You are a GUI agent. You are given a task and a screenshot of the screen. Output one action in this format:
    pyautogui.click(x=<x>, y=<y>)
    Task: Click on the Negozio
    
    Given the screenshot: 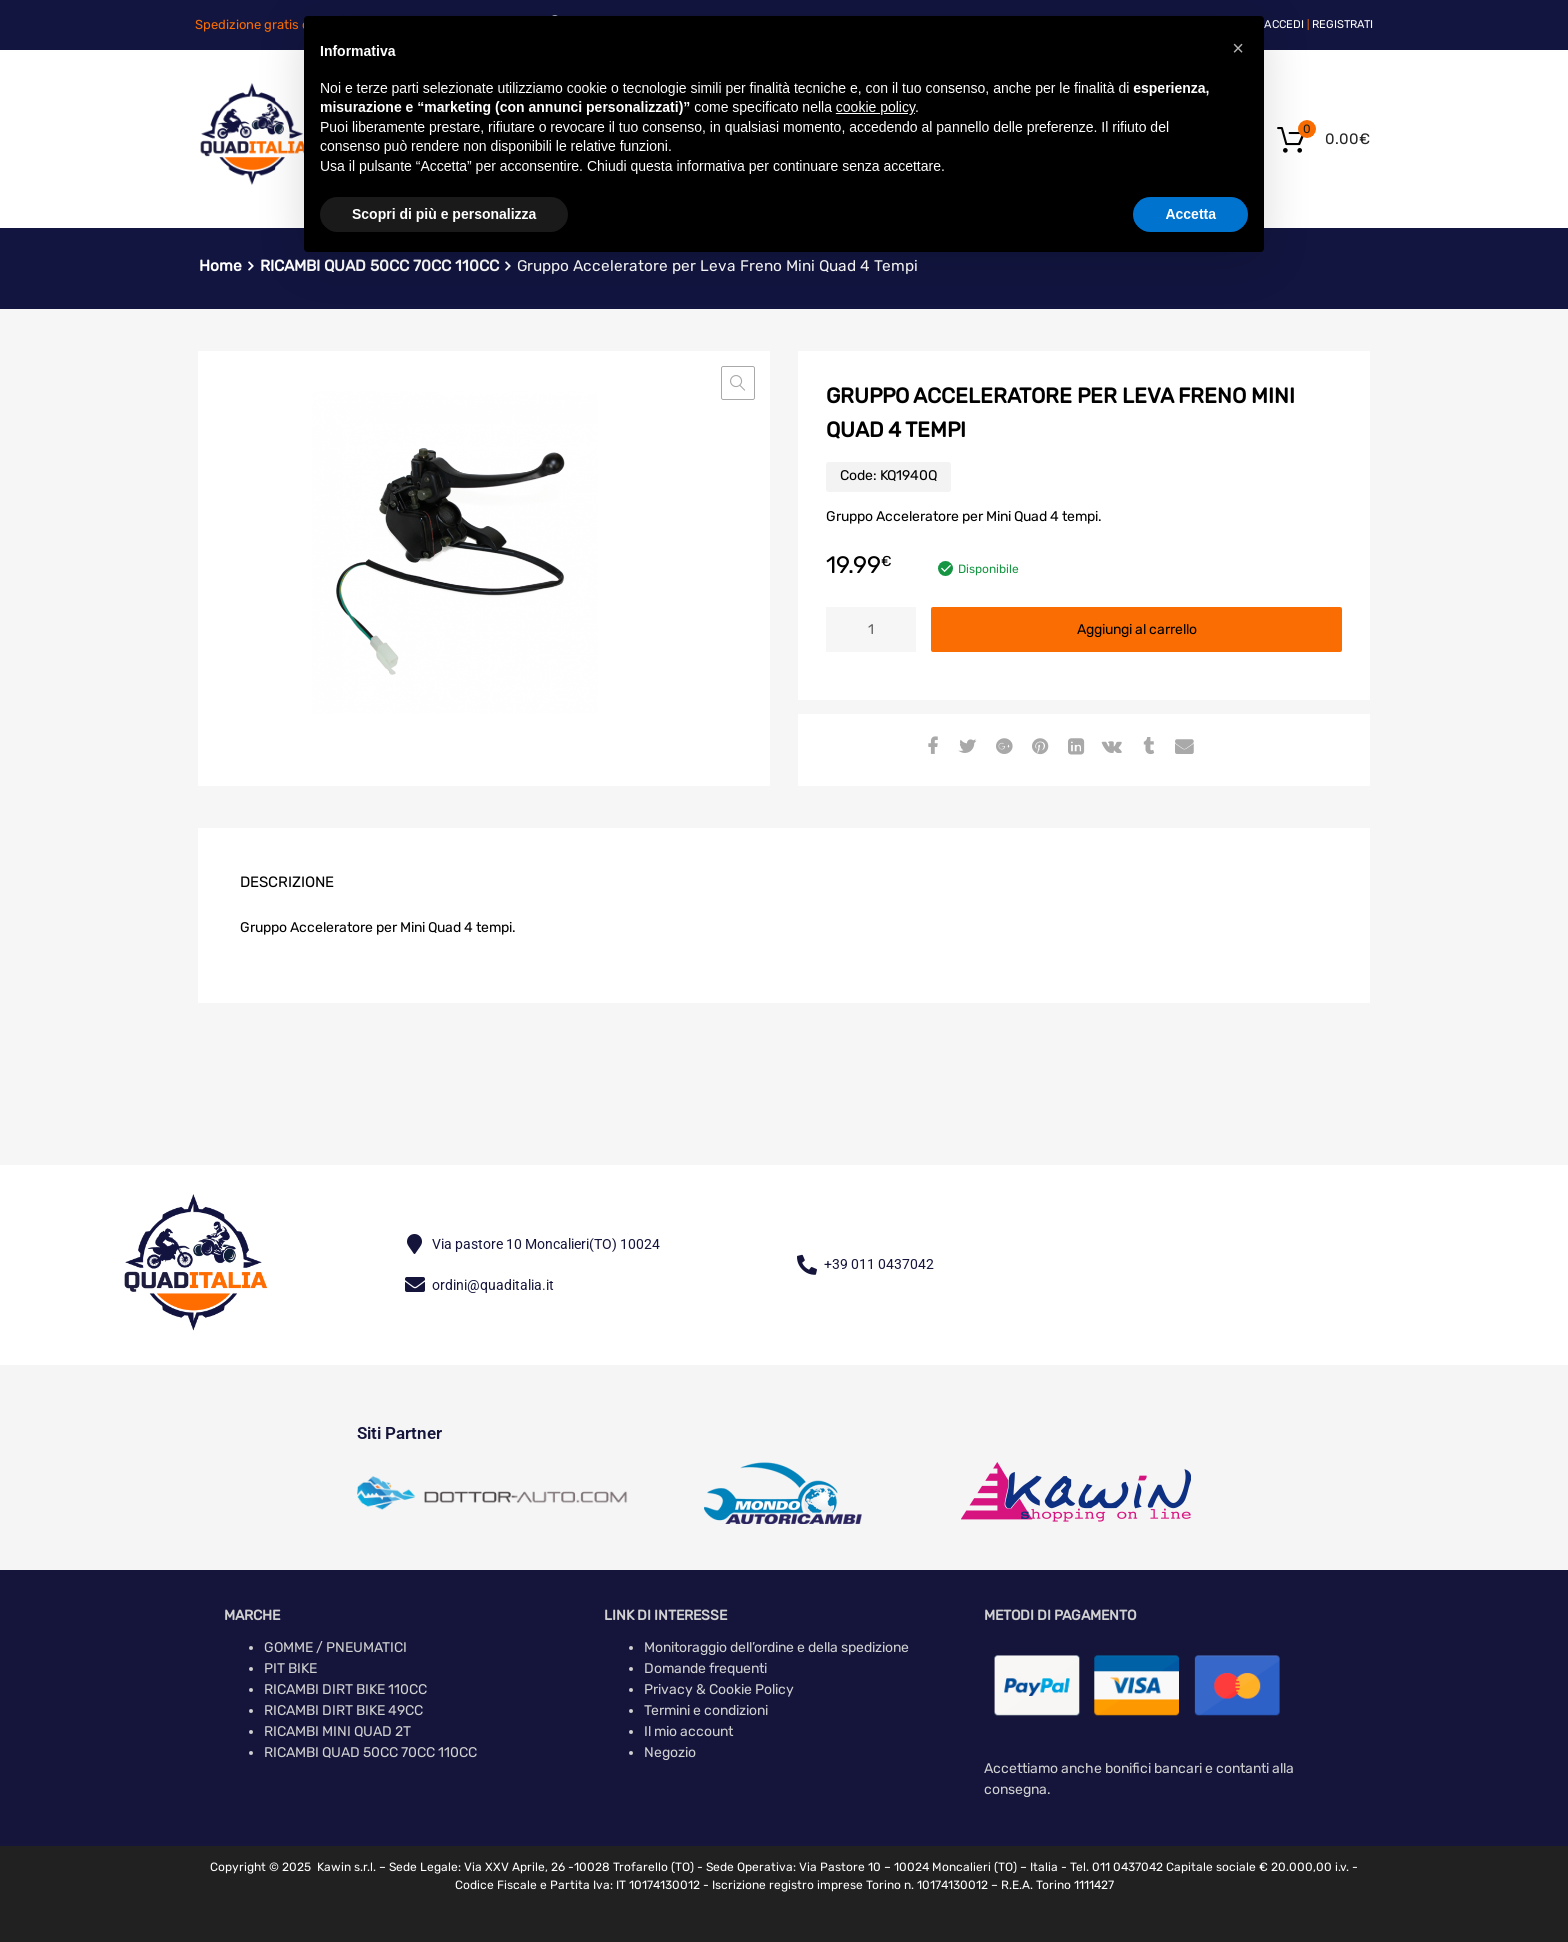 What is the action you would take?
    pyautogui.click(x=670, y=1752)
    